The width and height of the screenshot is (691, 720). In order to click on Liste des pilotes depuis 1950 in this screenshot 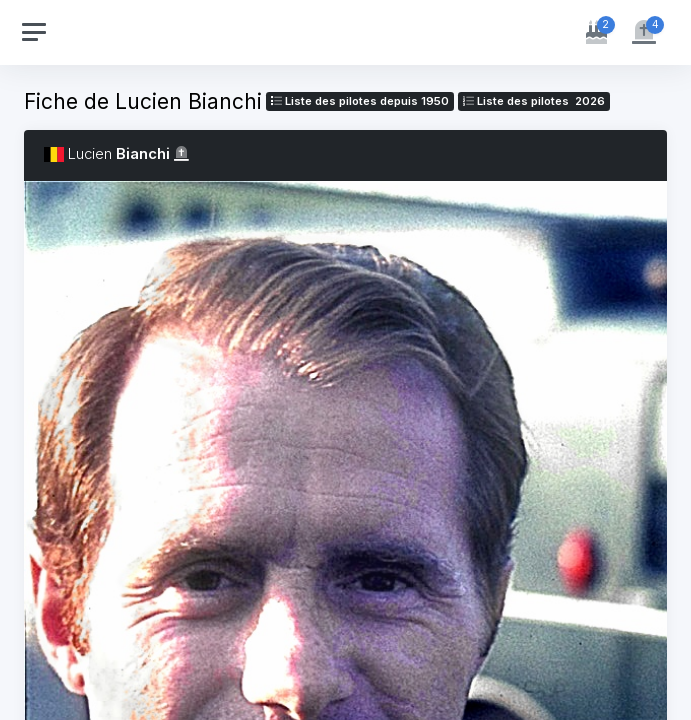, I will do `click(360, 101)`.